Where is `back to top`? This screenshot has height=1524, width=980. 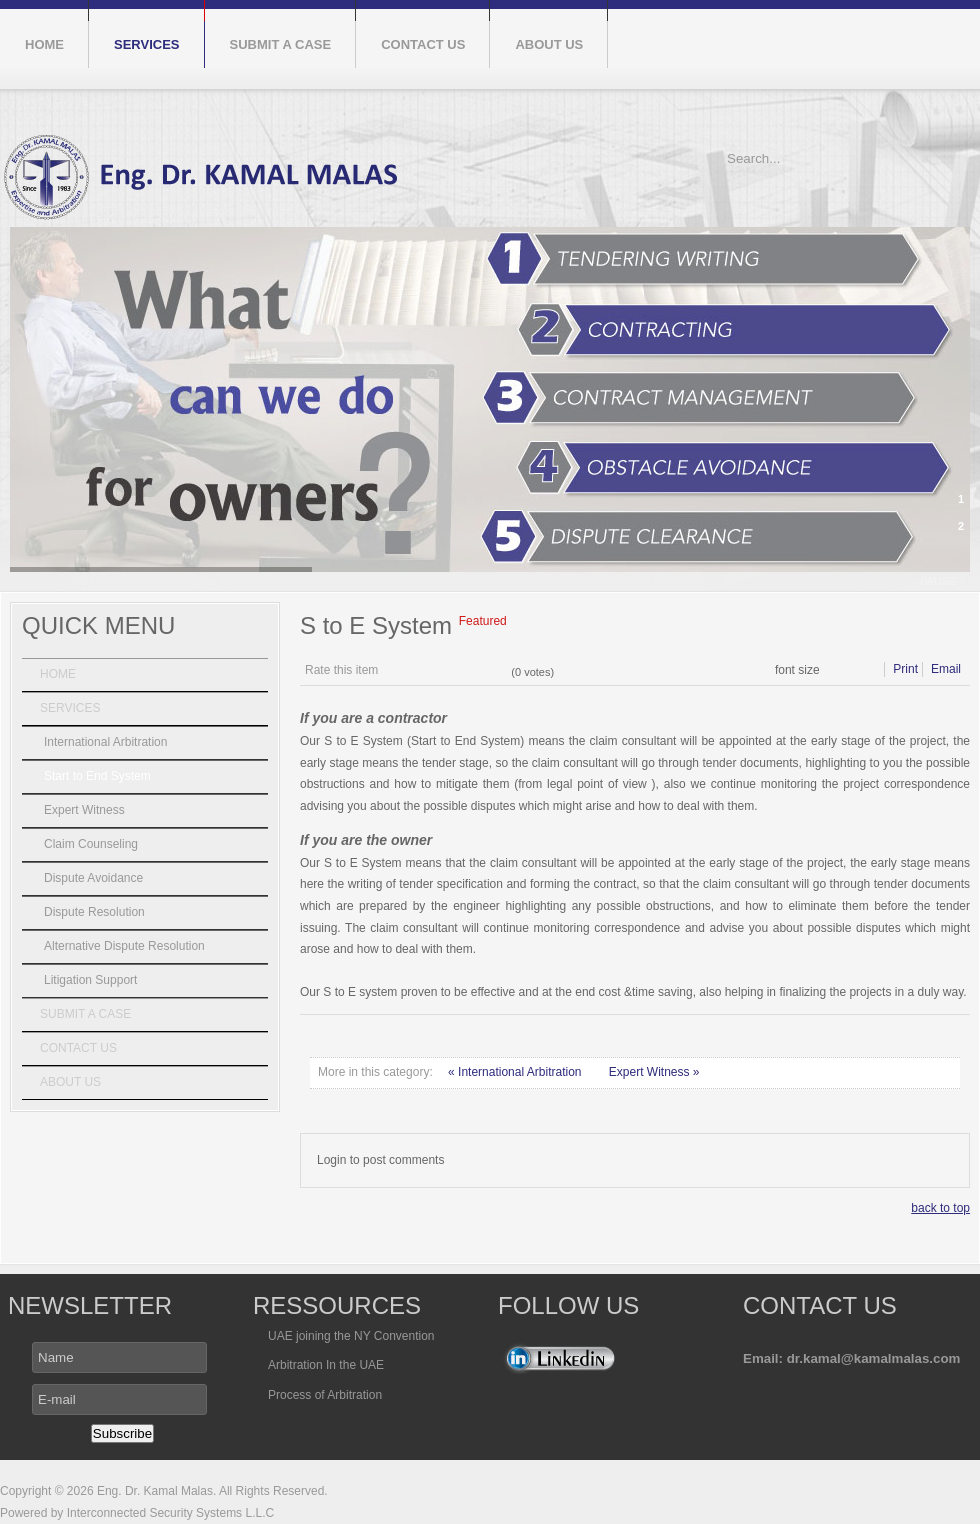 back to top is located at coordinates (940, 1208).